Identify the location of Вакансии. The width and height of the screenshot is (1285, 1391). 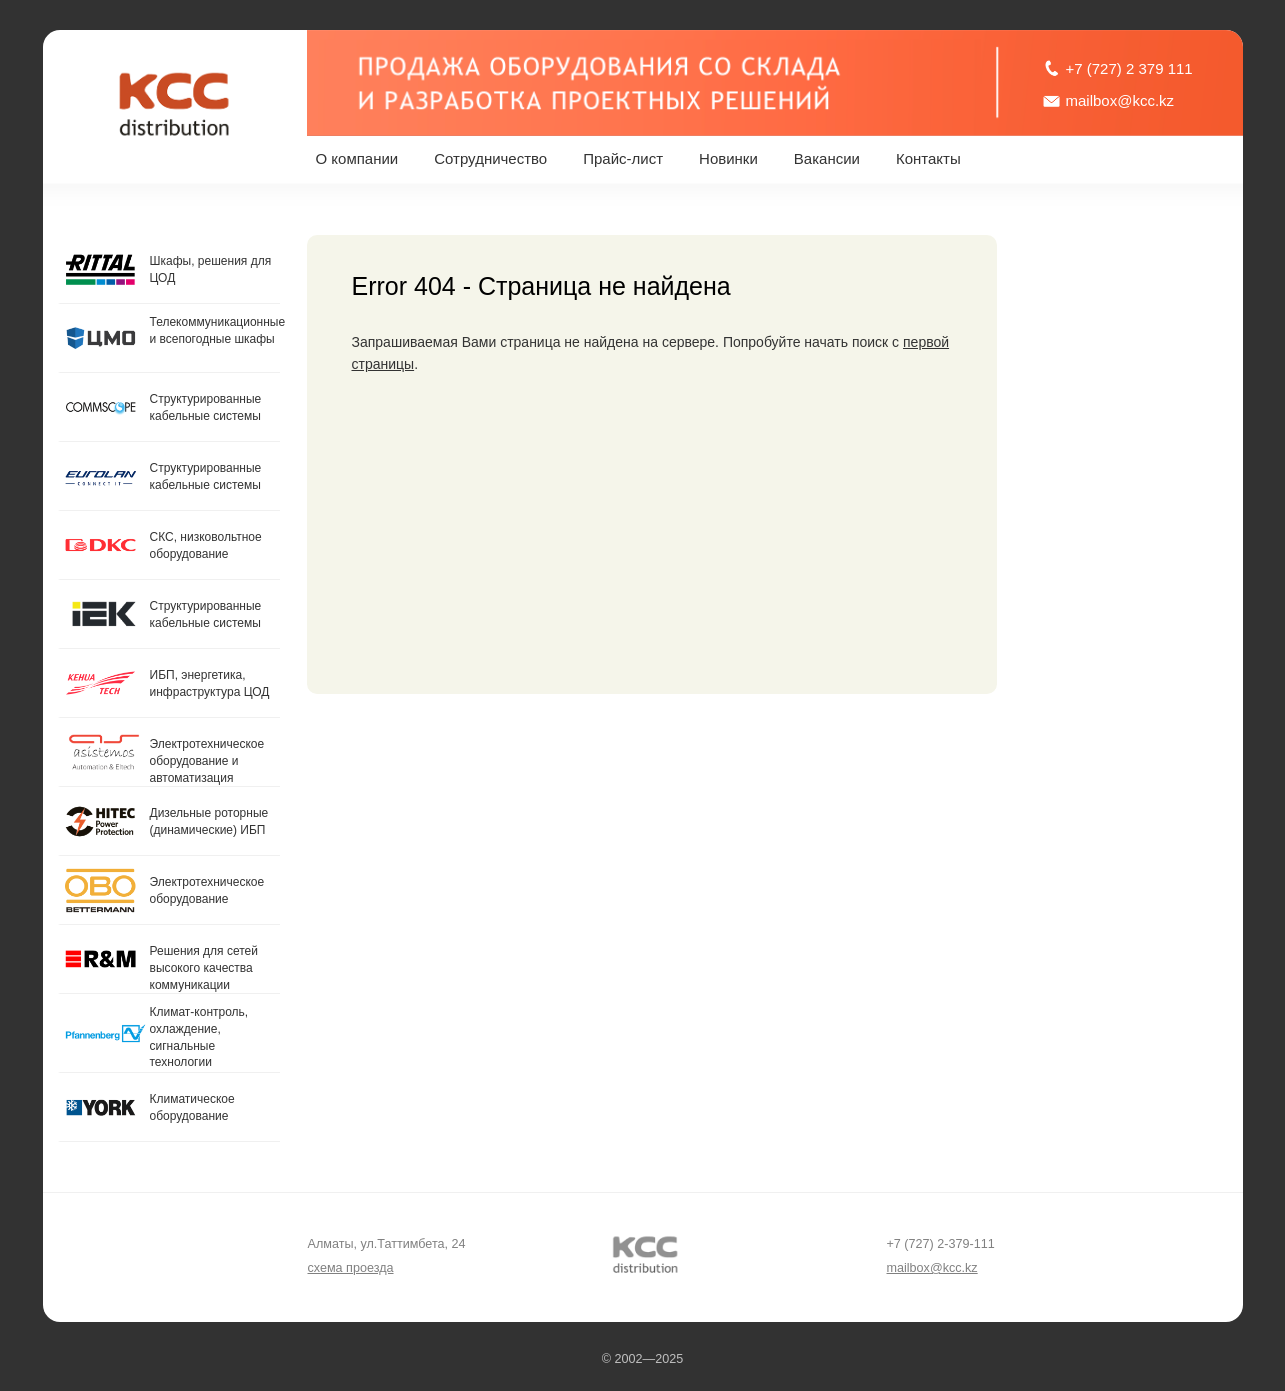
(827, 158).